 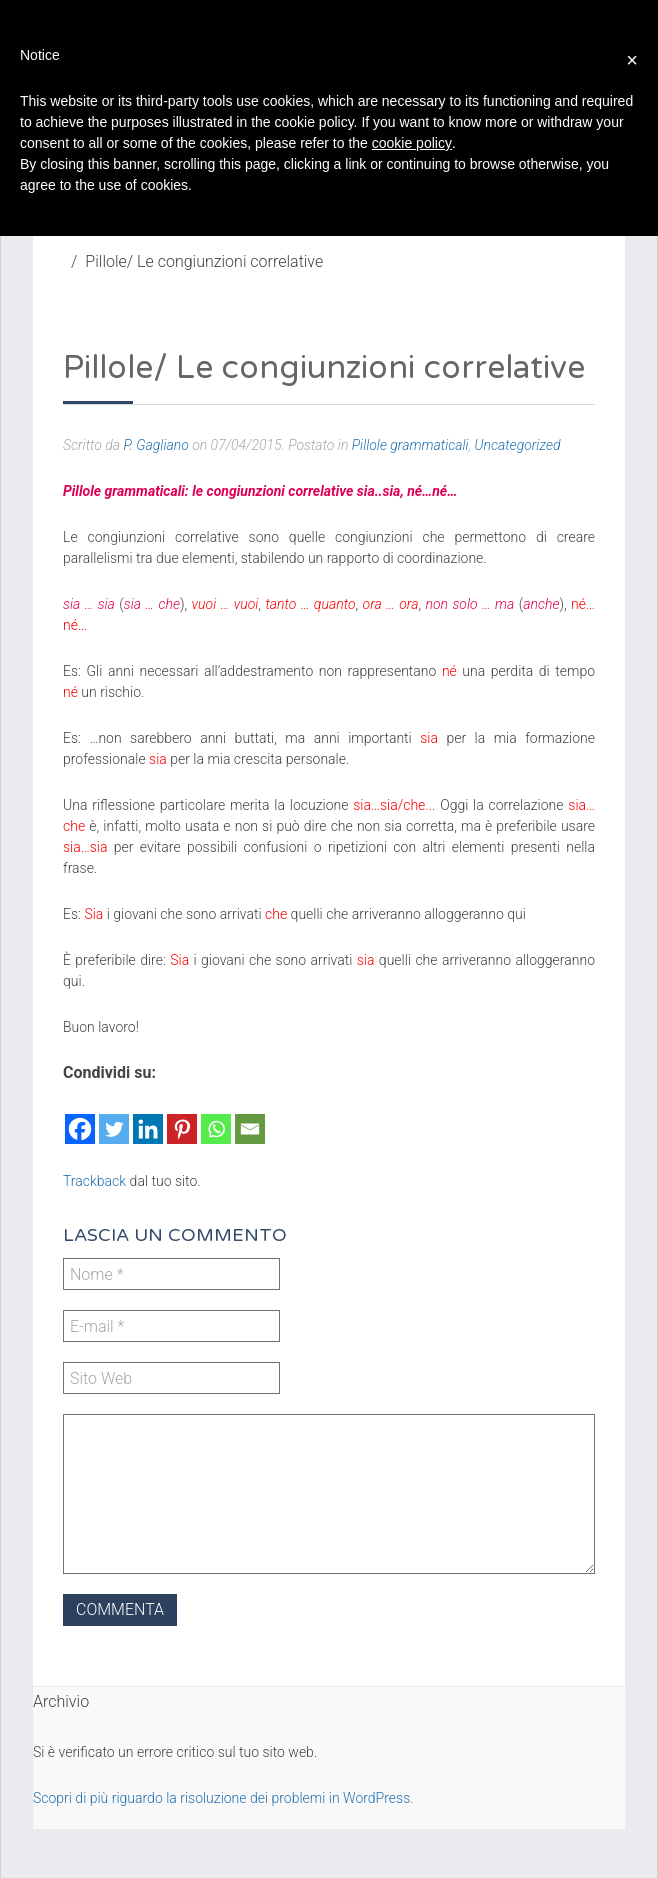 What do you see at coordinates (80, 1117) in the screenshot?
I see `[Facebook]` at bounding box center [80, 1117].